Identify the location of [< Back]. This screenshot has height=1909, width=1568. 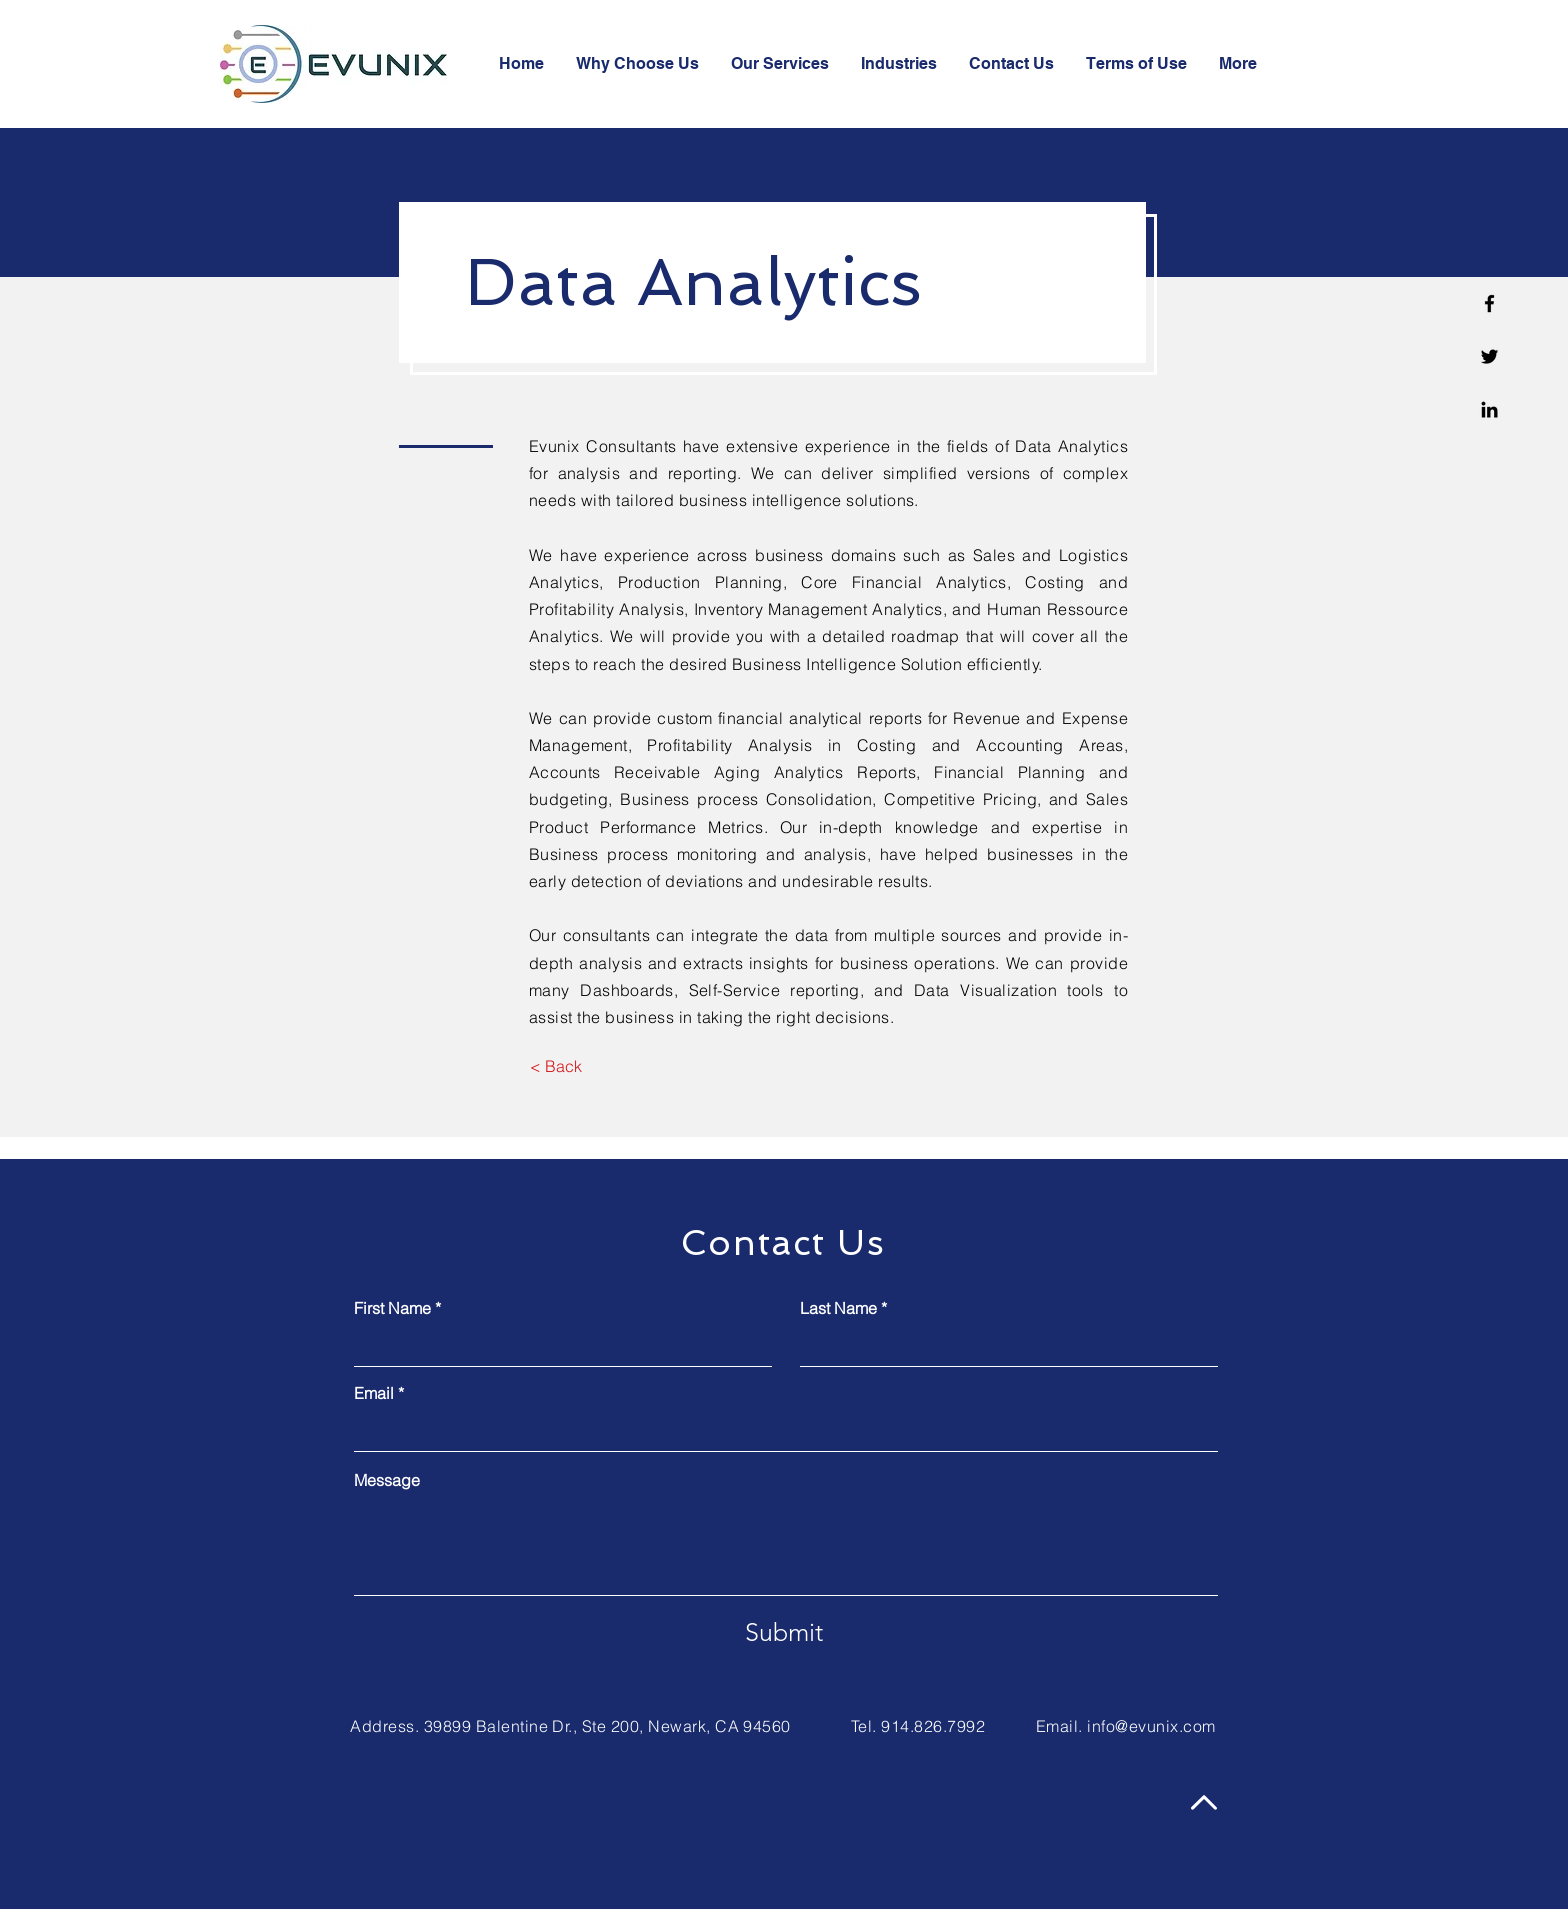
(555, 1066).